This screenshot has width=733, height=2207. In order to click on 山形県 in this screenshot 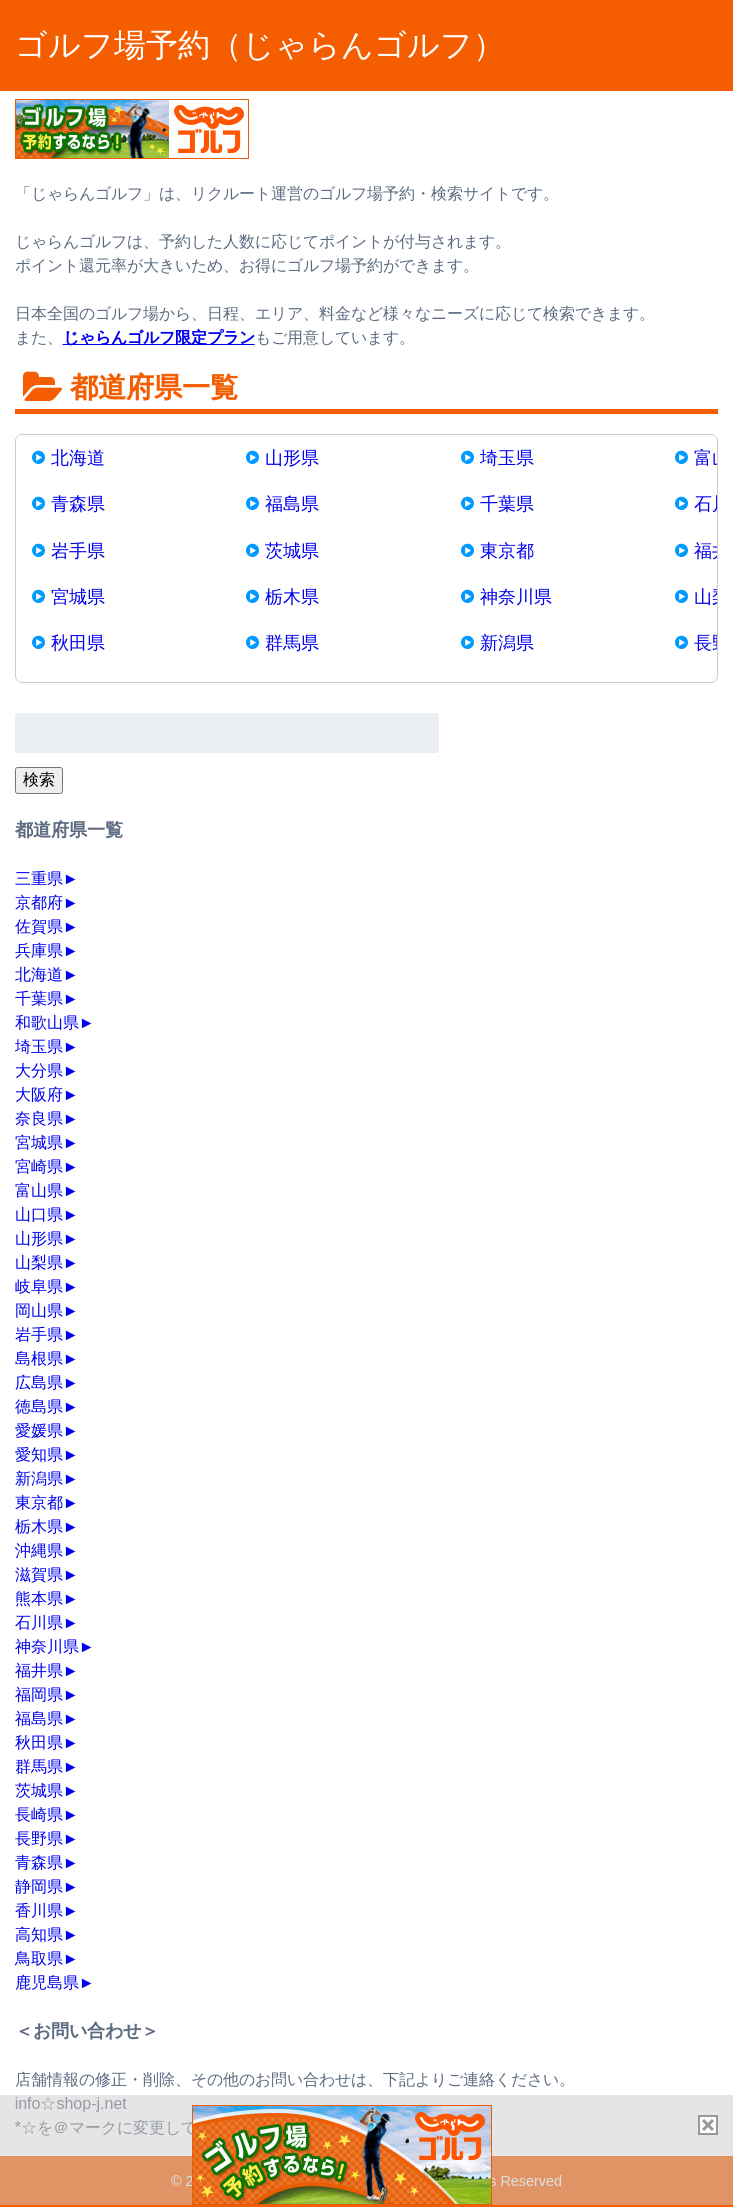, I will do `click(292, 458)`.